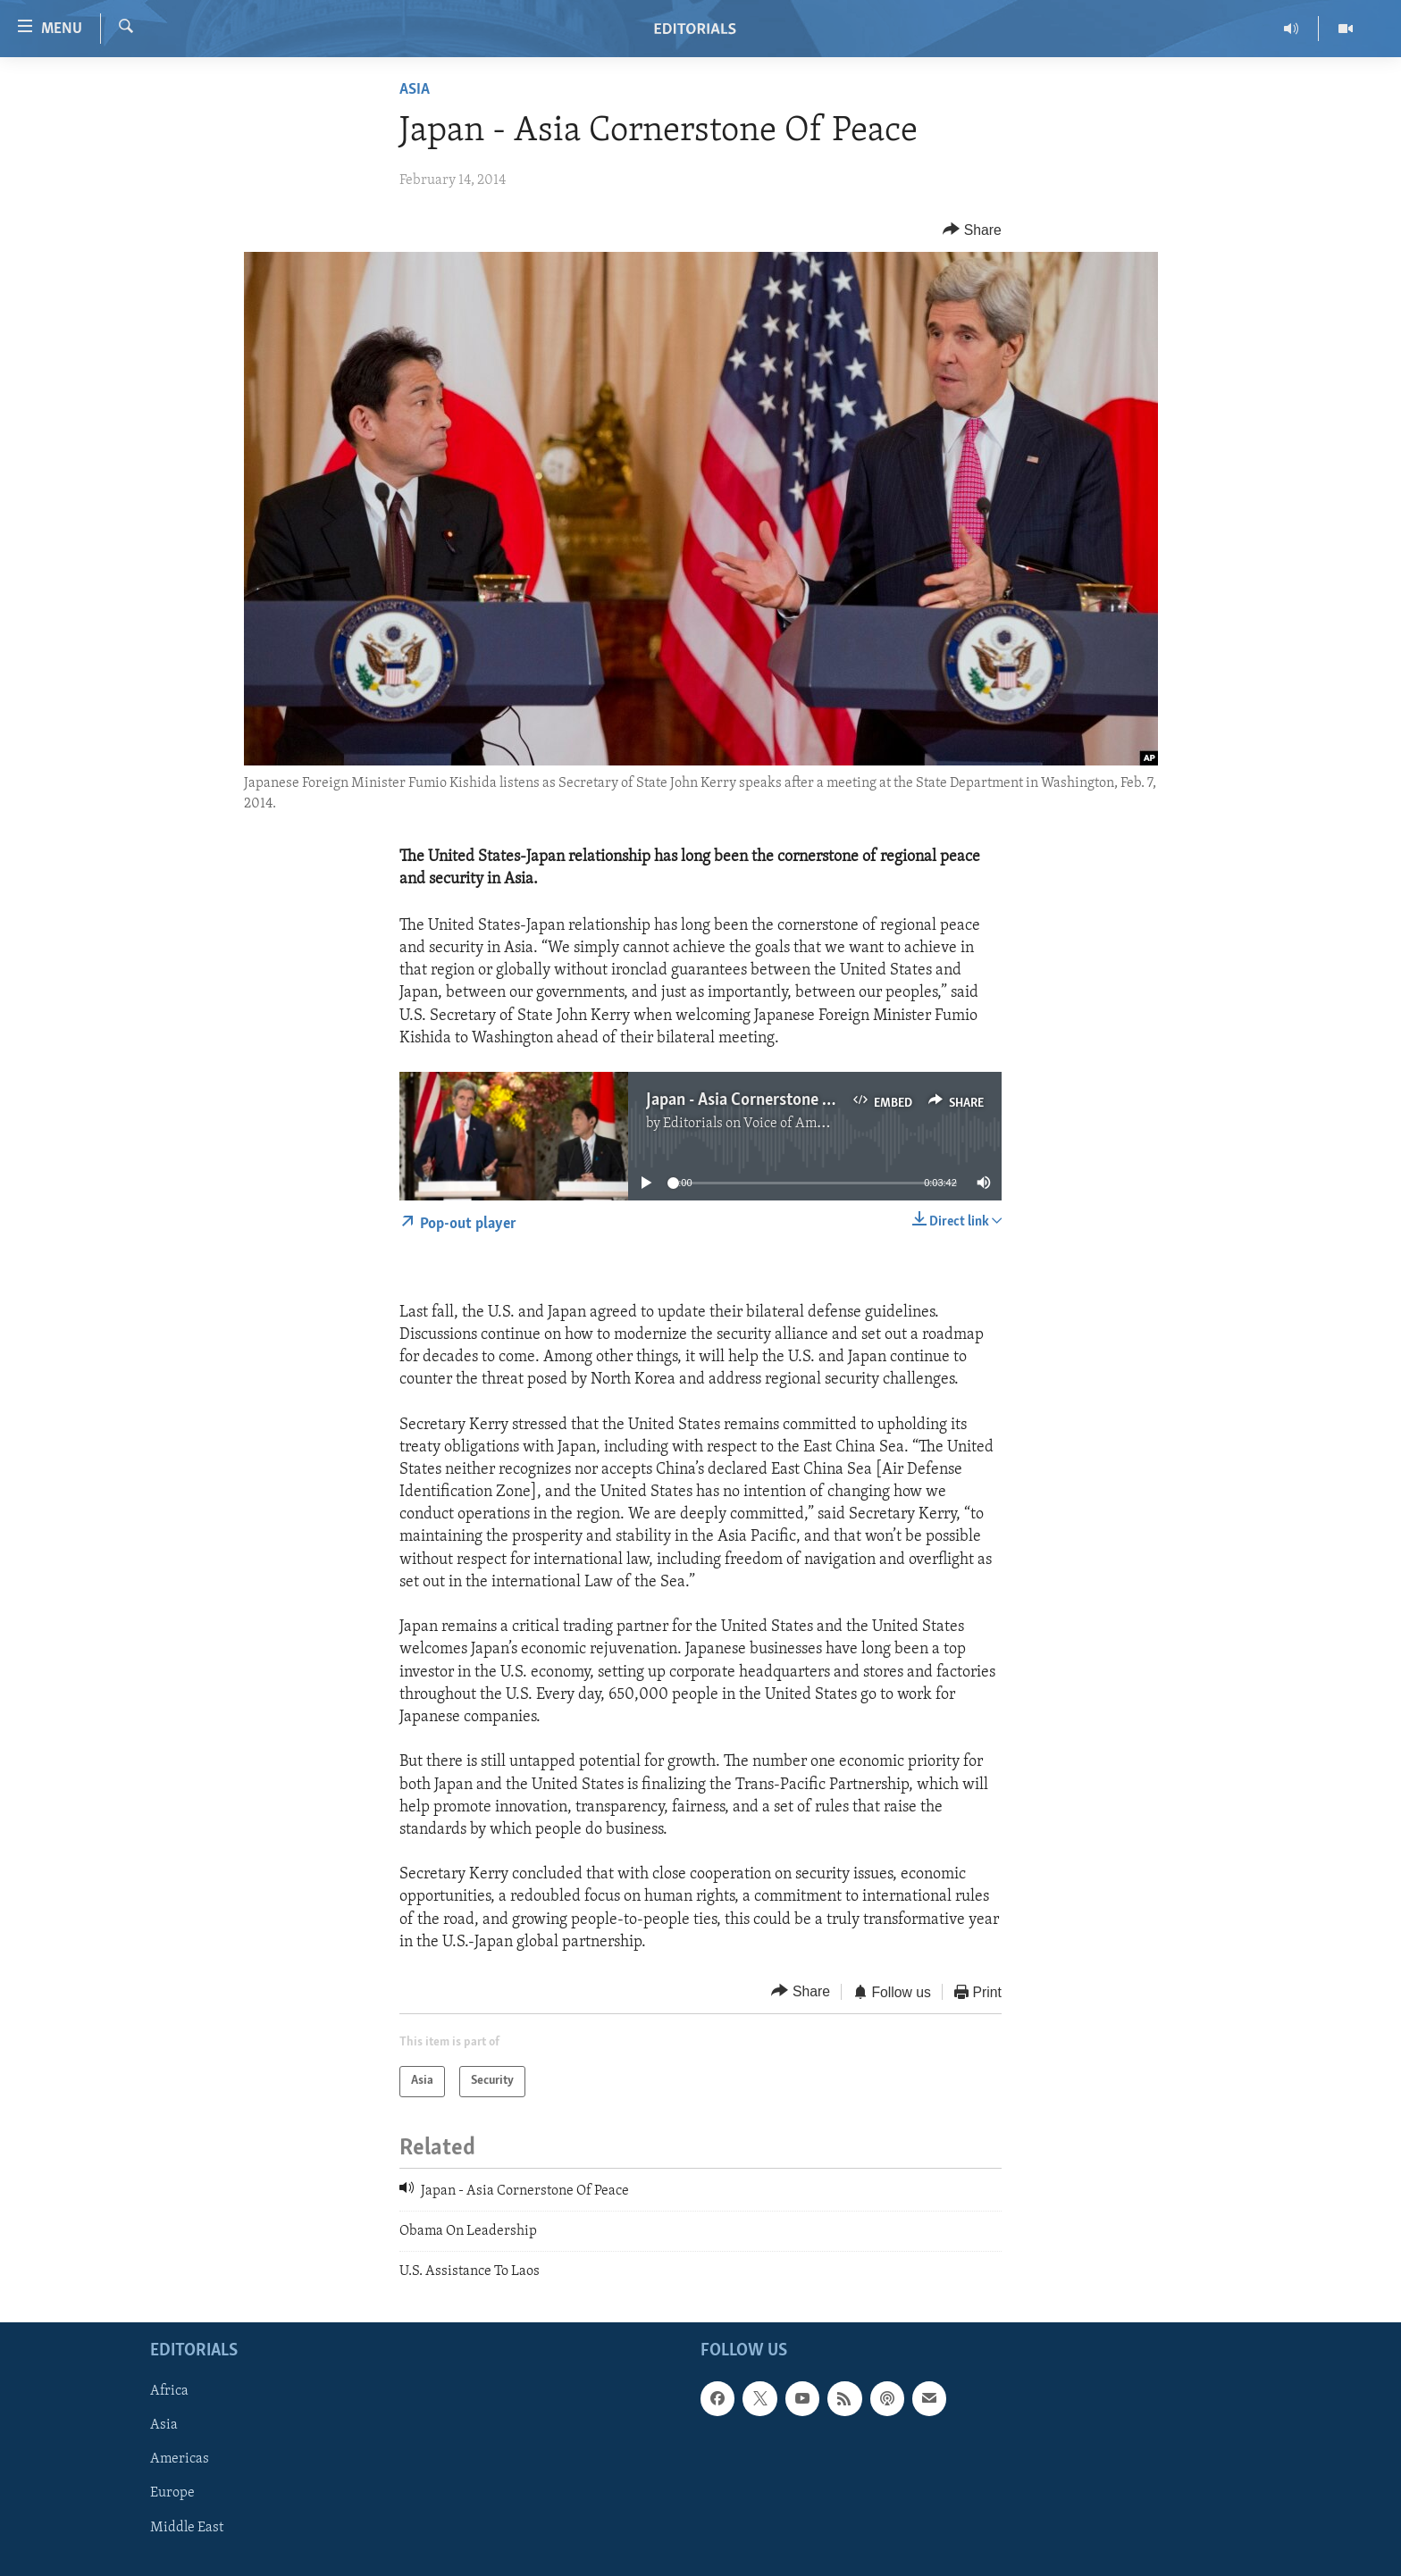 The height and width of the screenshot is (2576, 1401). I want to click on [Button], so click(972, 230).